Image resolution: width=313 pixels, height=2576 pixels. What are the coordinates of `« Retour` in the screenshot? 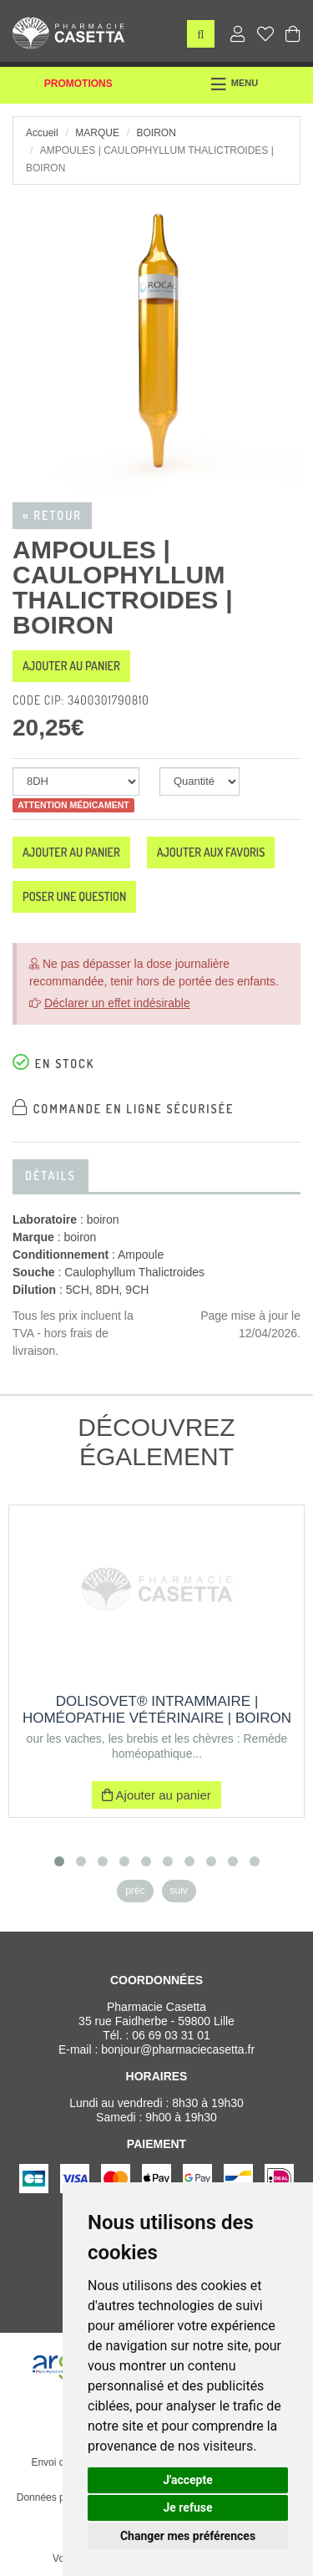 It's located at (52, 515).